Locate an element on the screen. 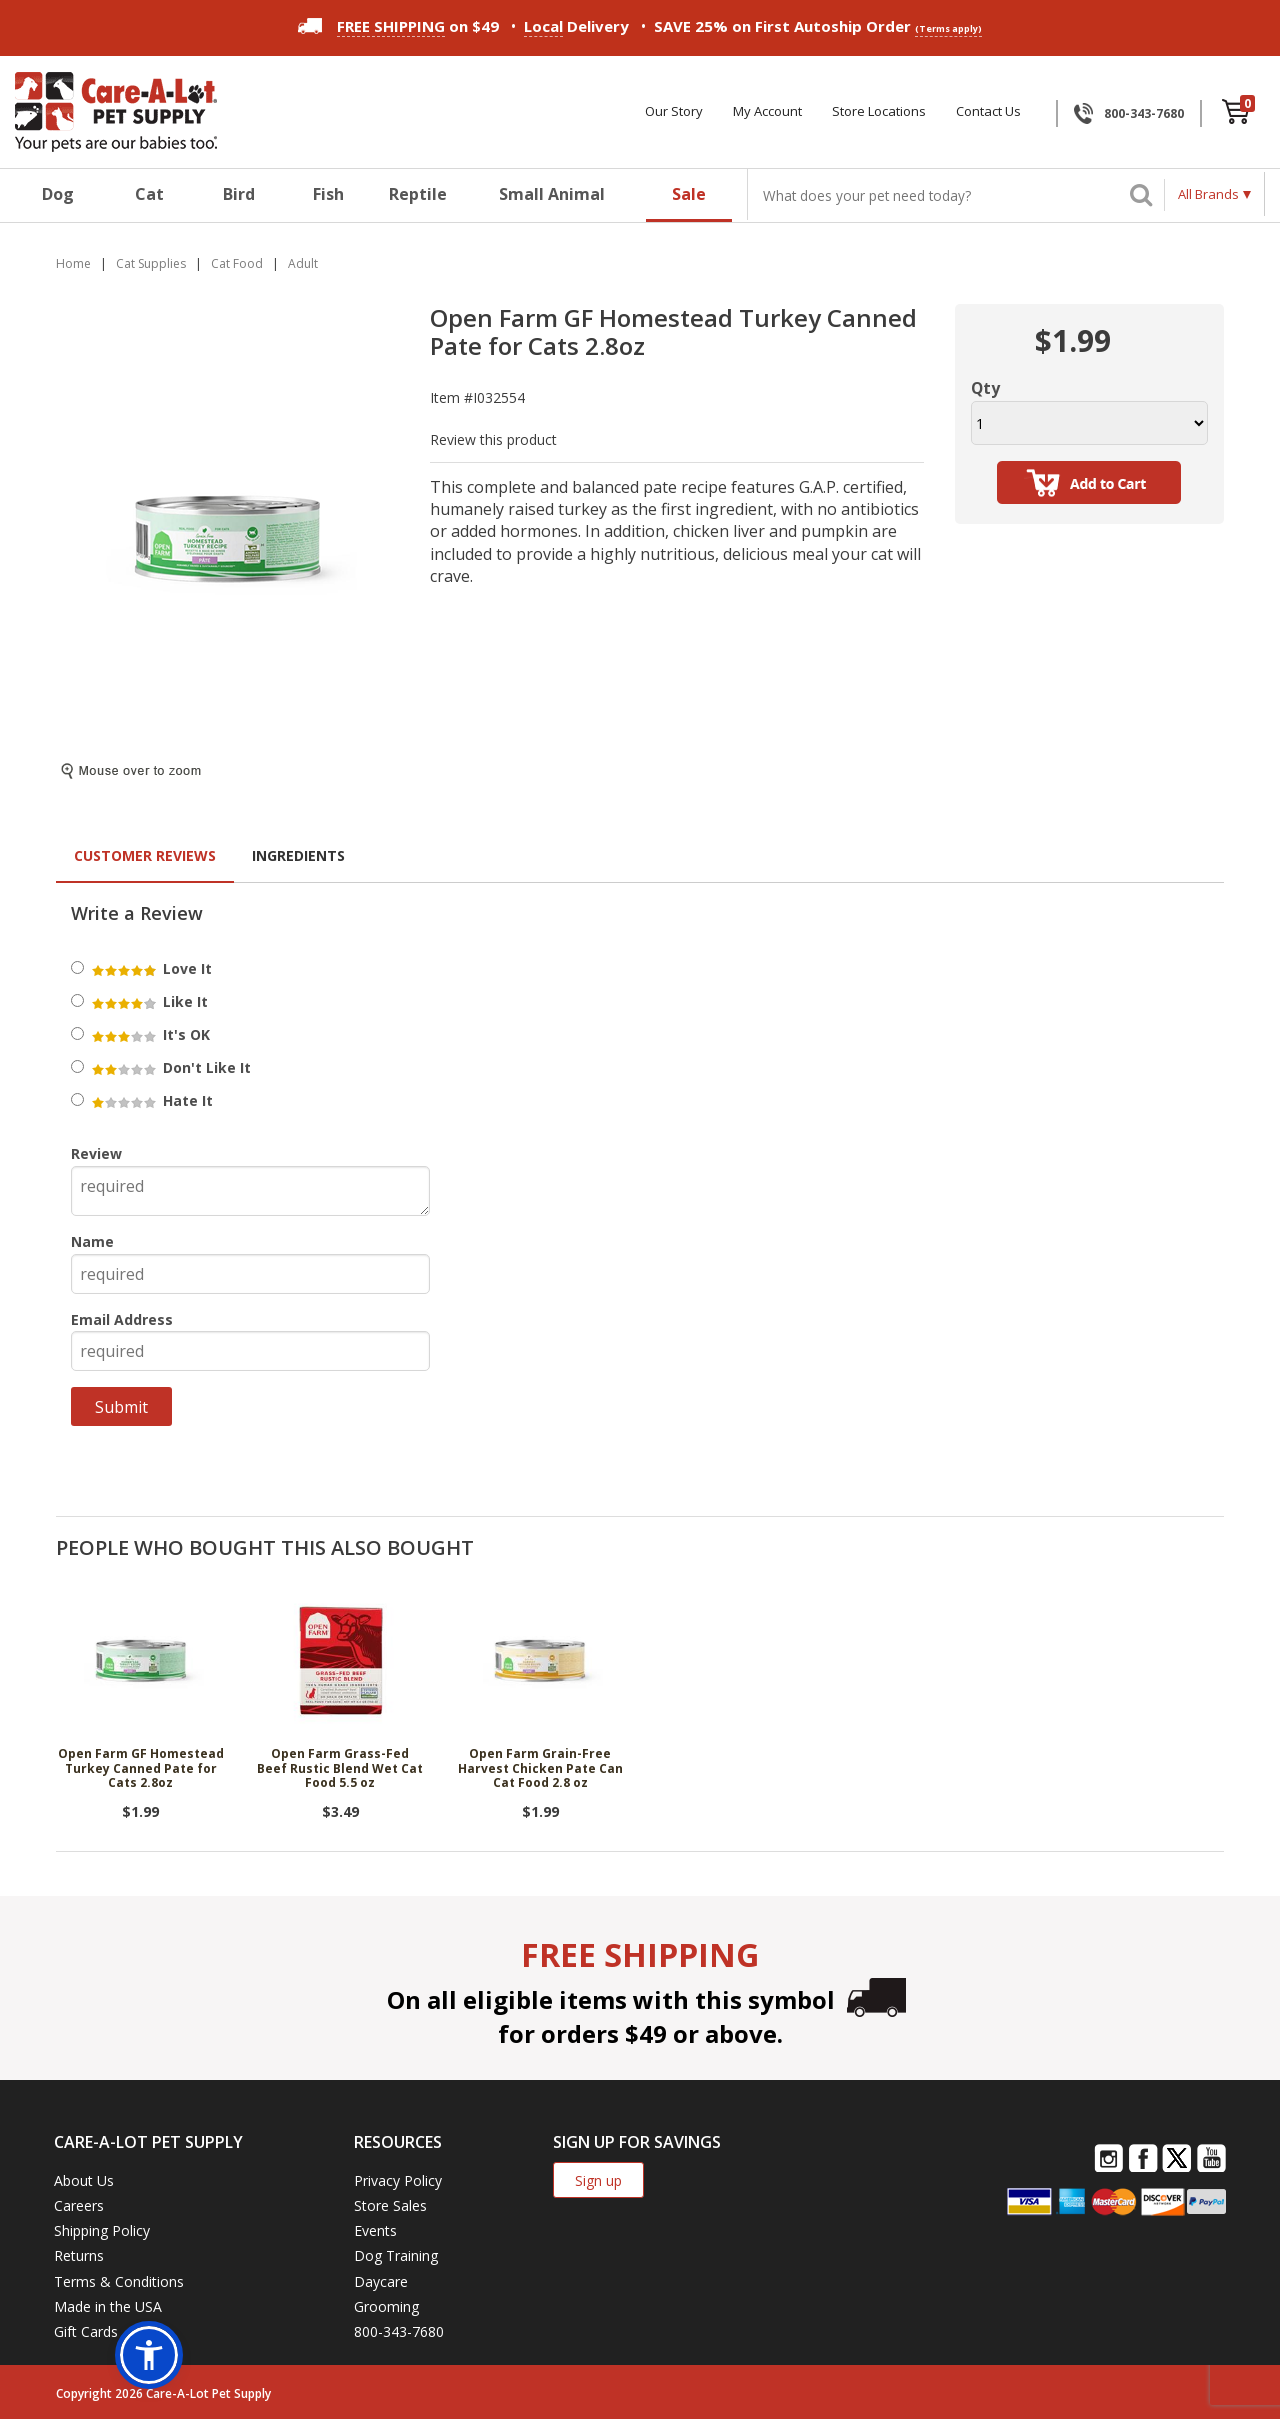 This screenshot has height=2419, width=1280. All Brands is located at coordinates (1208, 194).